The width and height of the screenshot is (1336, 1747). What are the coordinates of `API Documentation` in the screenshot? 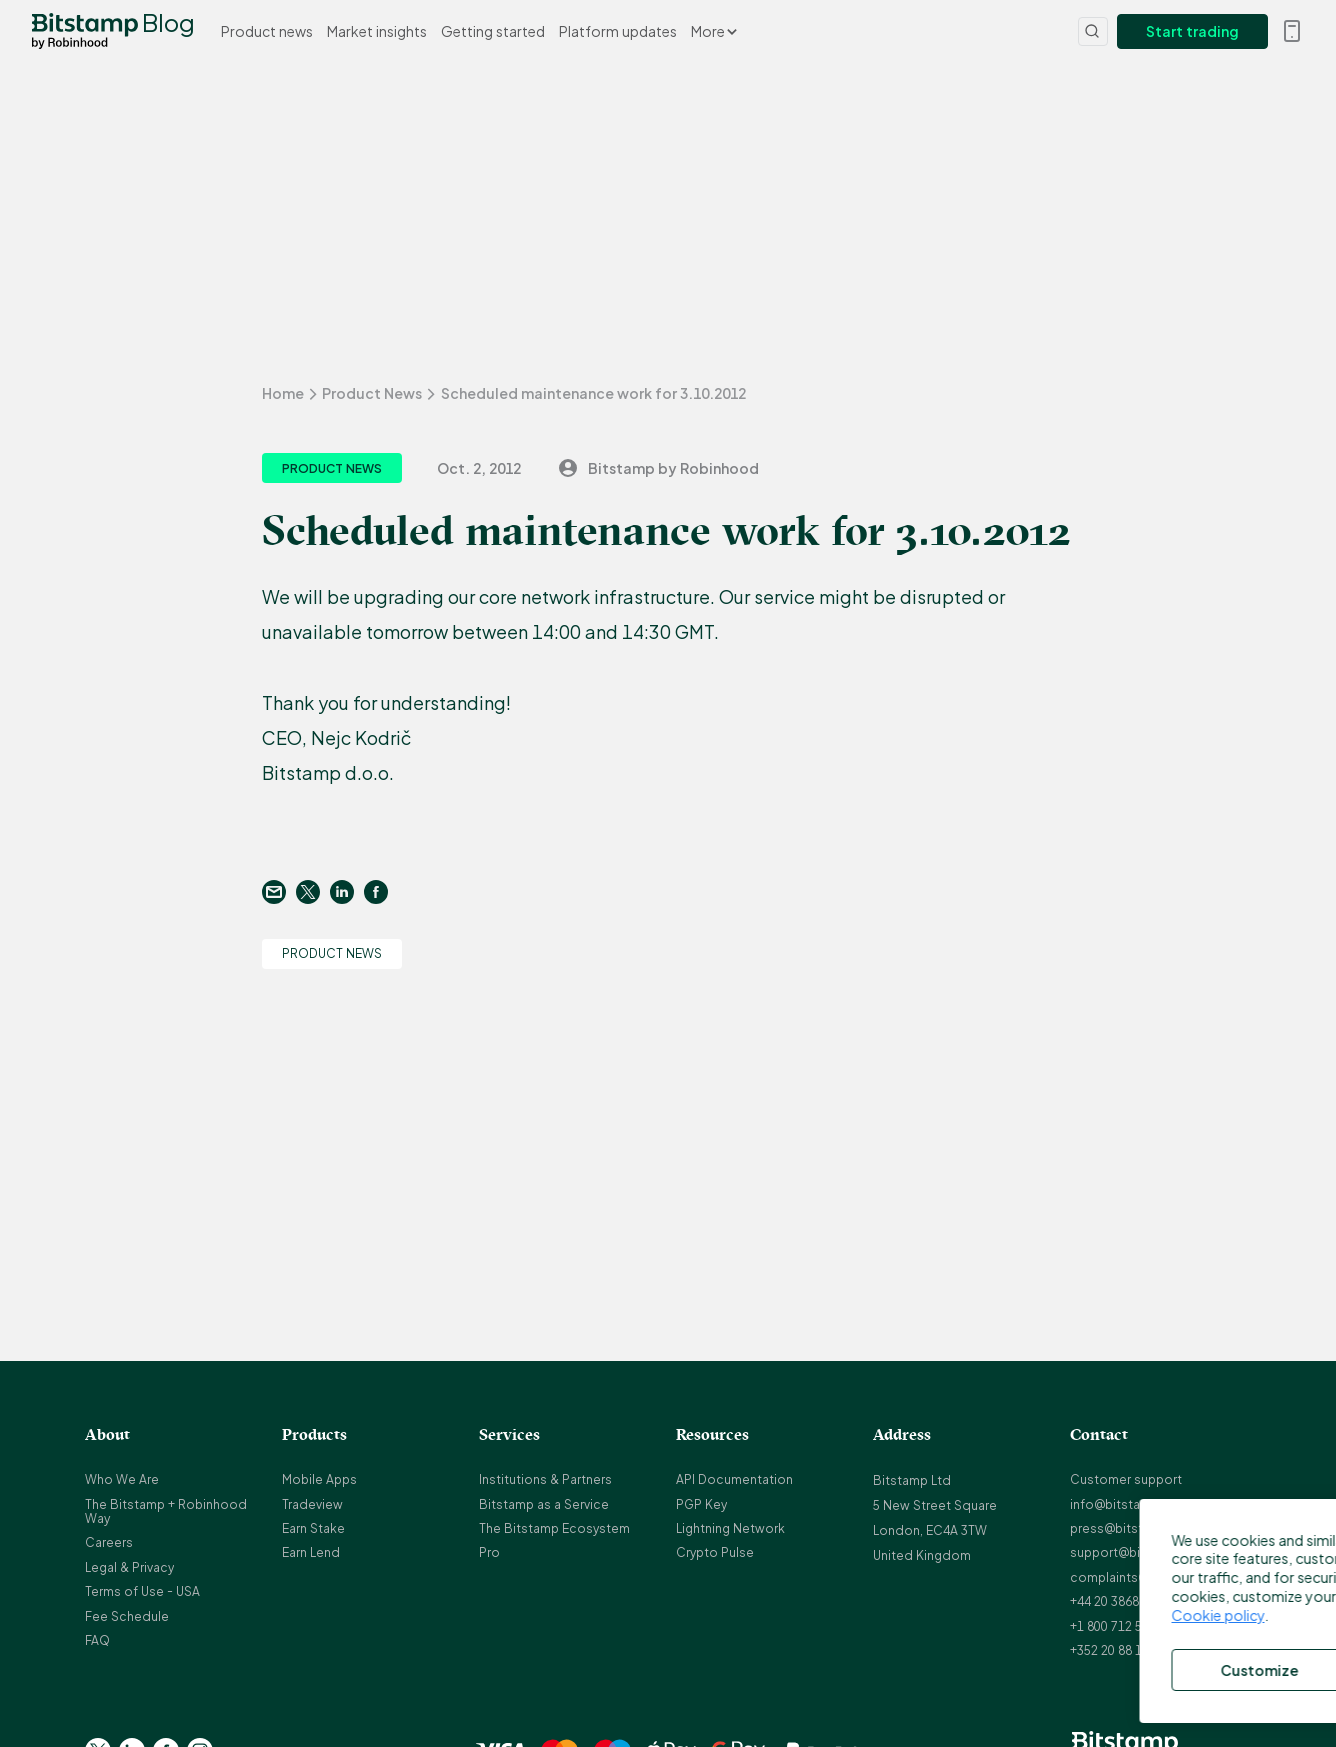 It's located at (734, 1479).